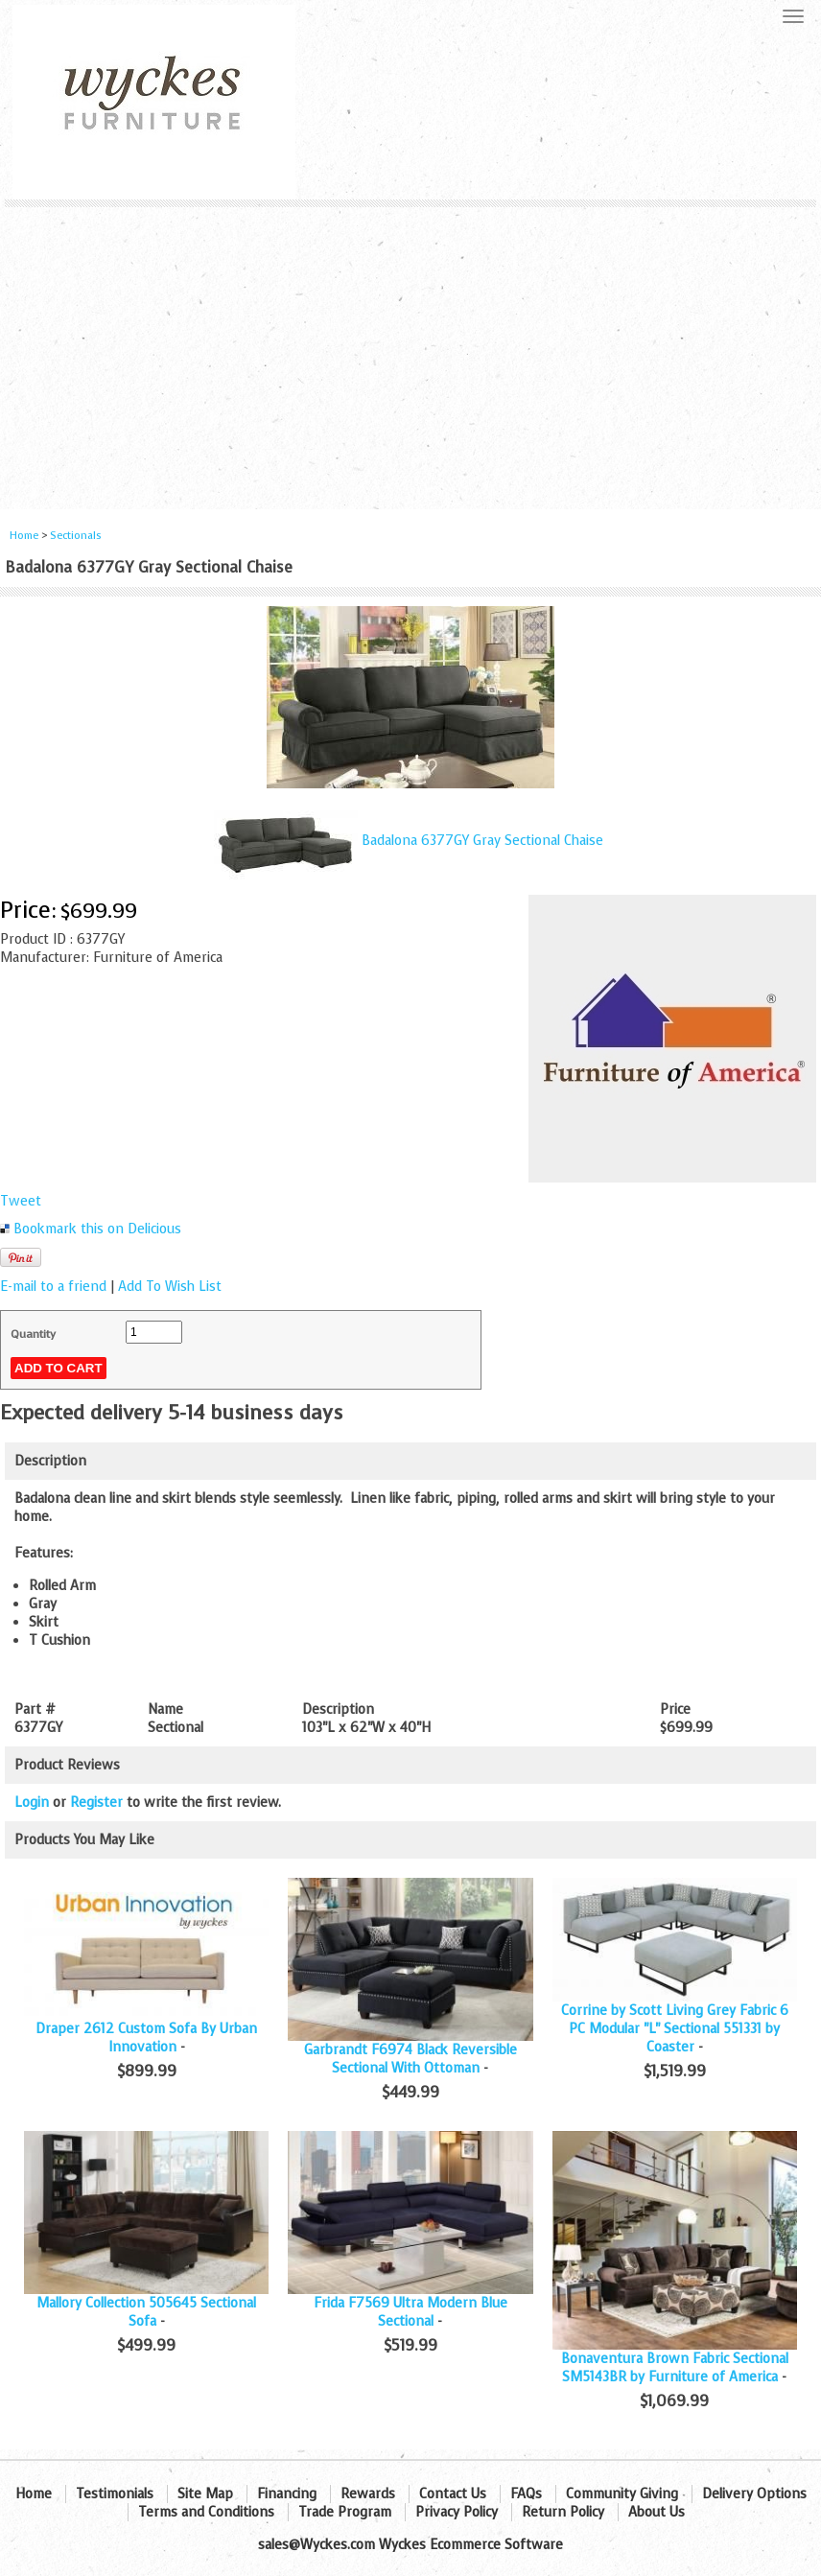 This screenshot has height=2576, width=821. Describe the element at coordinates (76, 535) in the screenshot. I see `Sectionals` at that location.